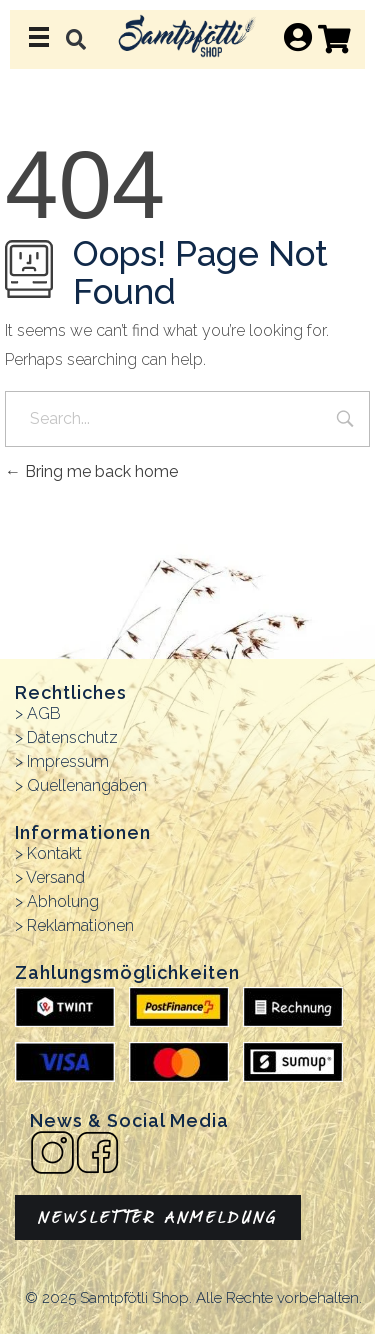  What do you see at coordinates (72, 737) in the screenshot?
I see `Datenschutz` at bounding box center [72, 737].